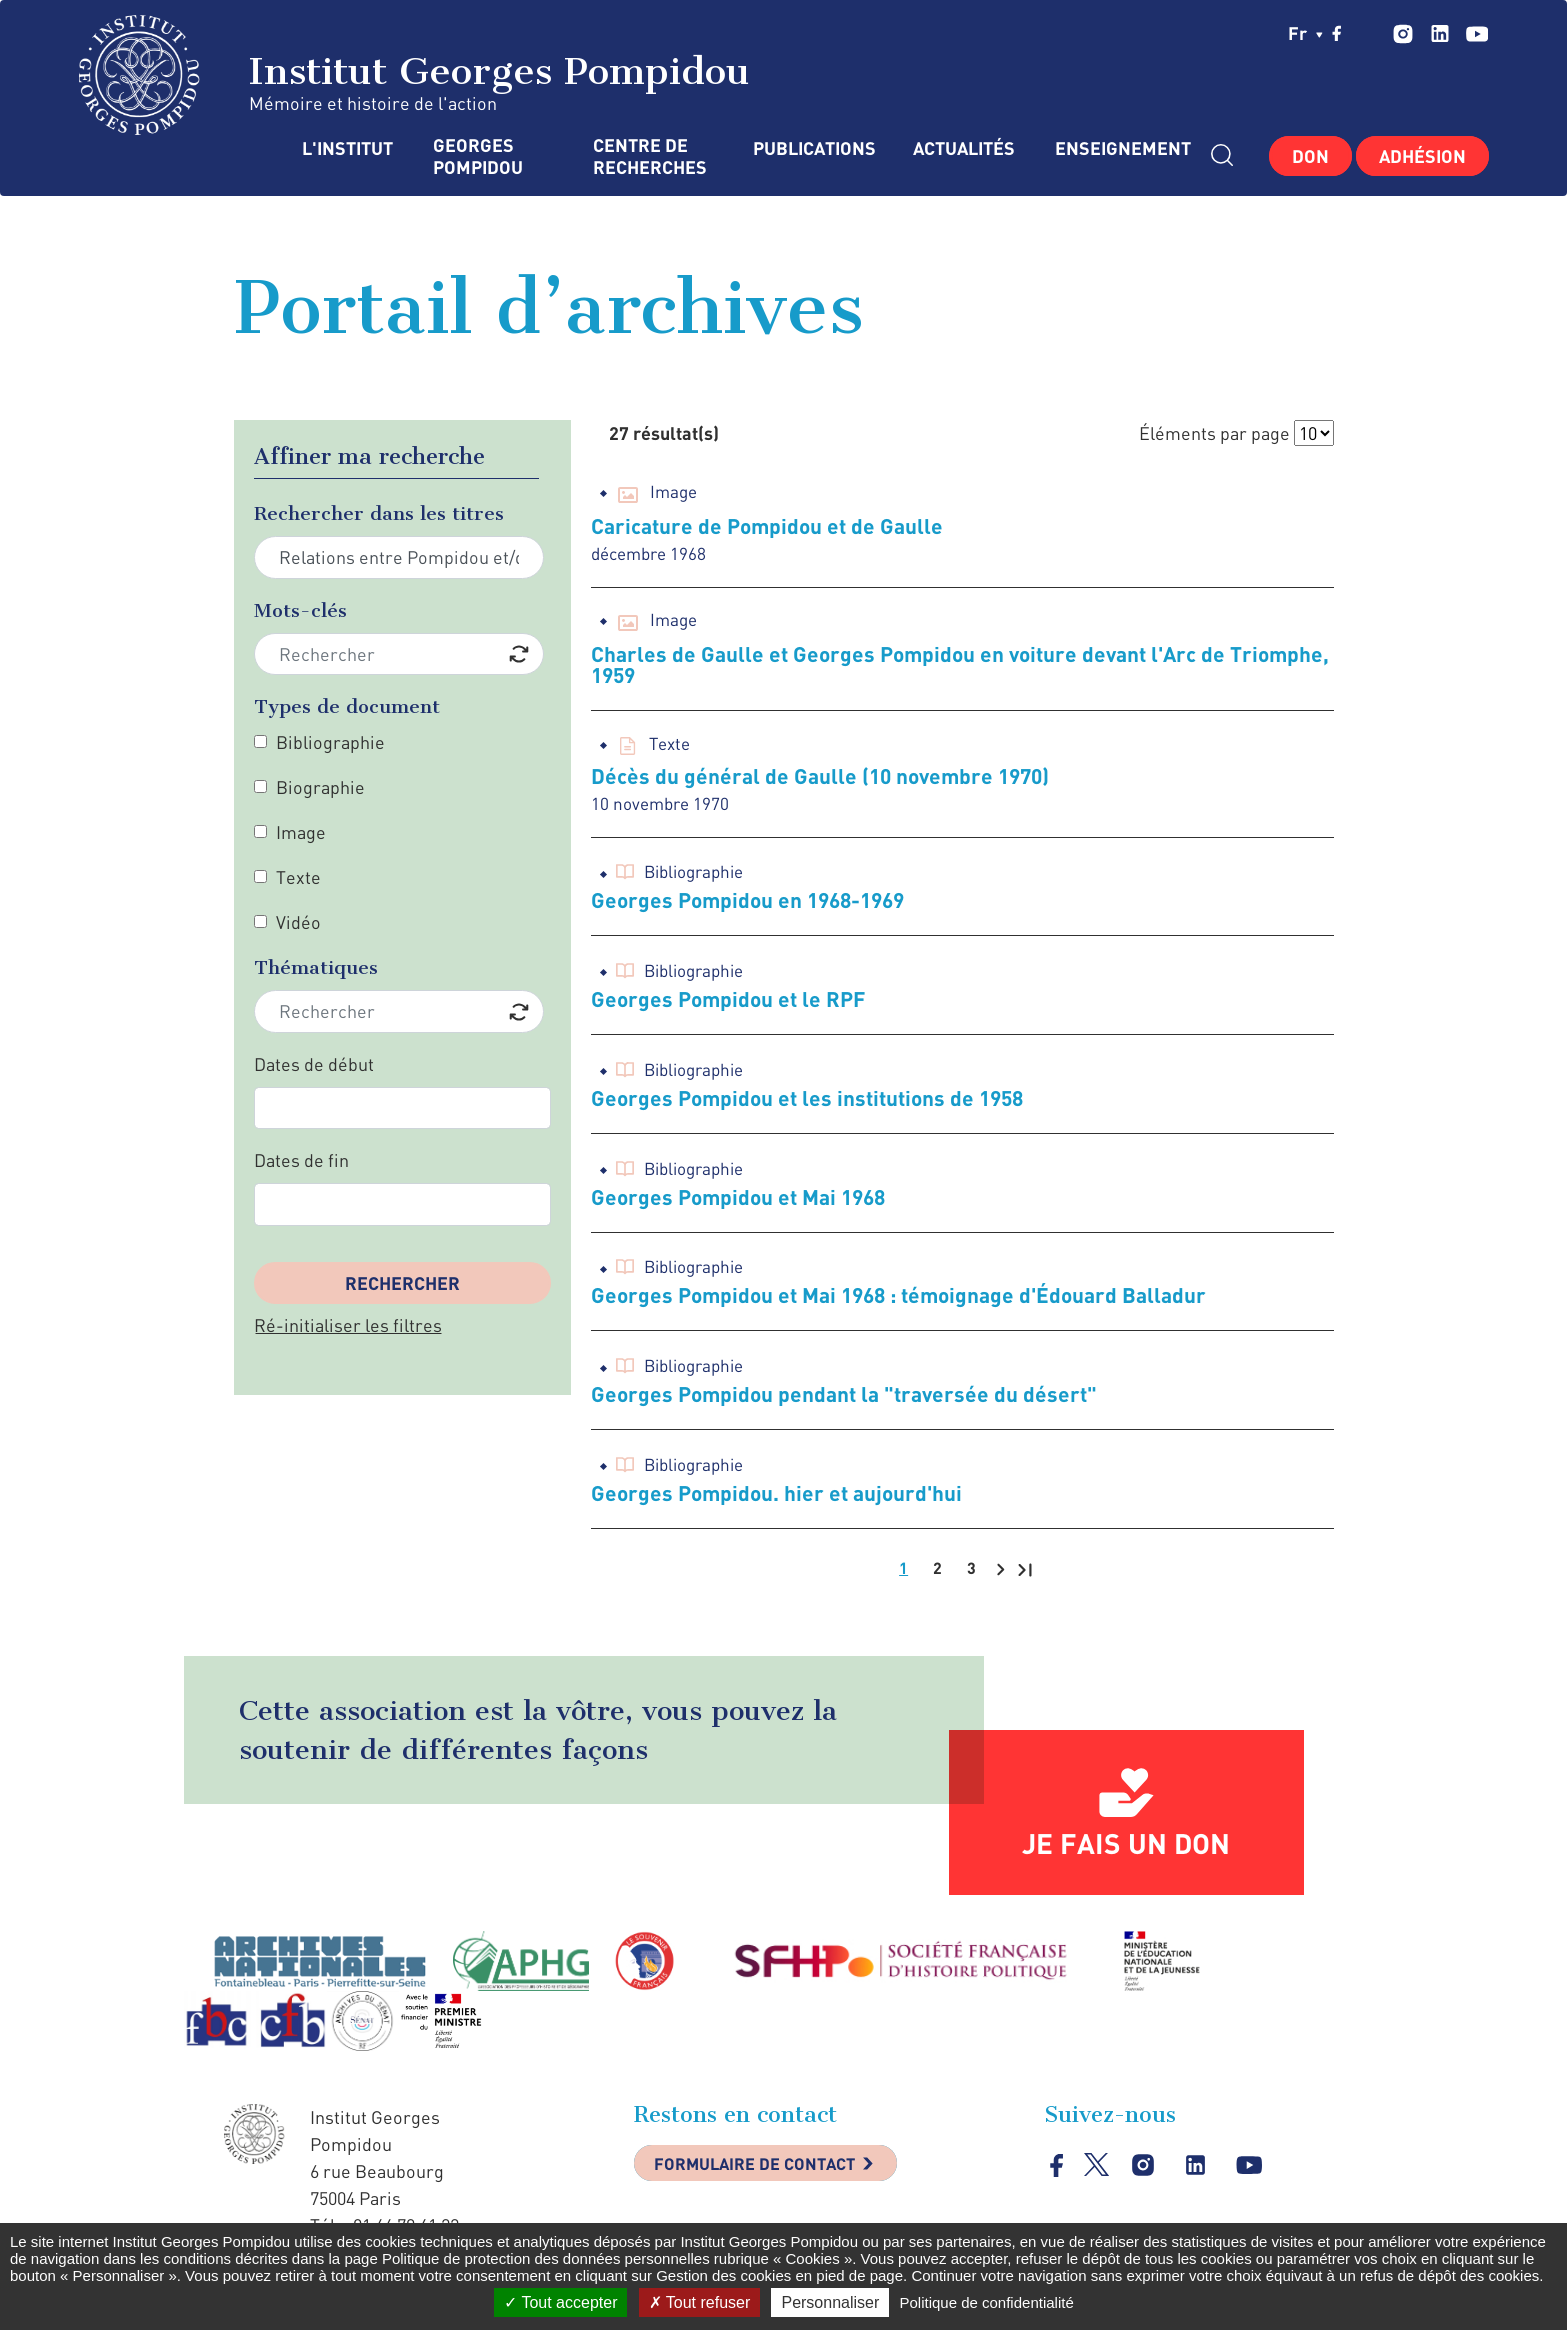 This screenshot has height=2330, width=1567. What do you see at coordinates (1305, 33) in the screenshot?
I see `fr` at bounding box center [1305, 33].